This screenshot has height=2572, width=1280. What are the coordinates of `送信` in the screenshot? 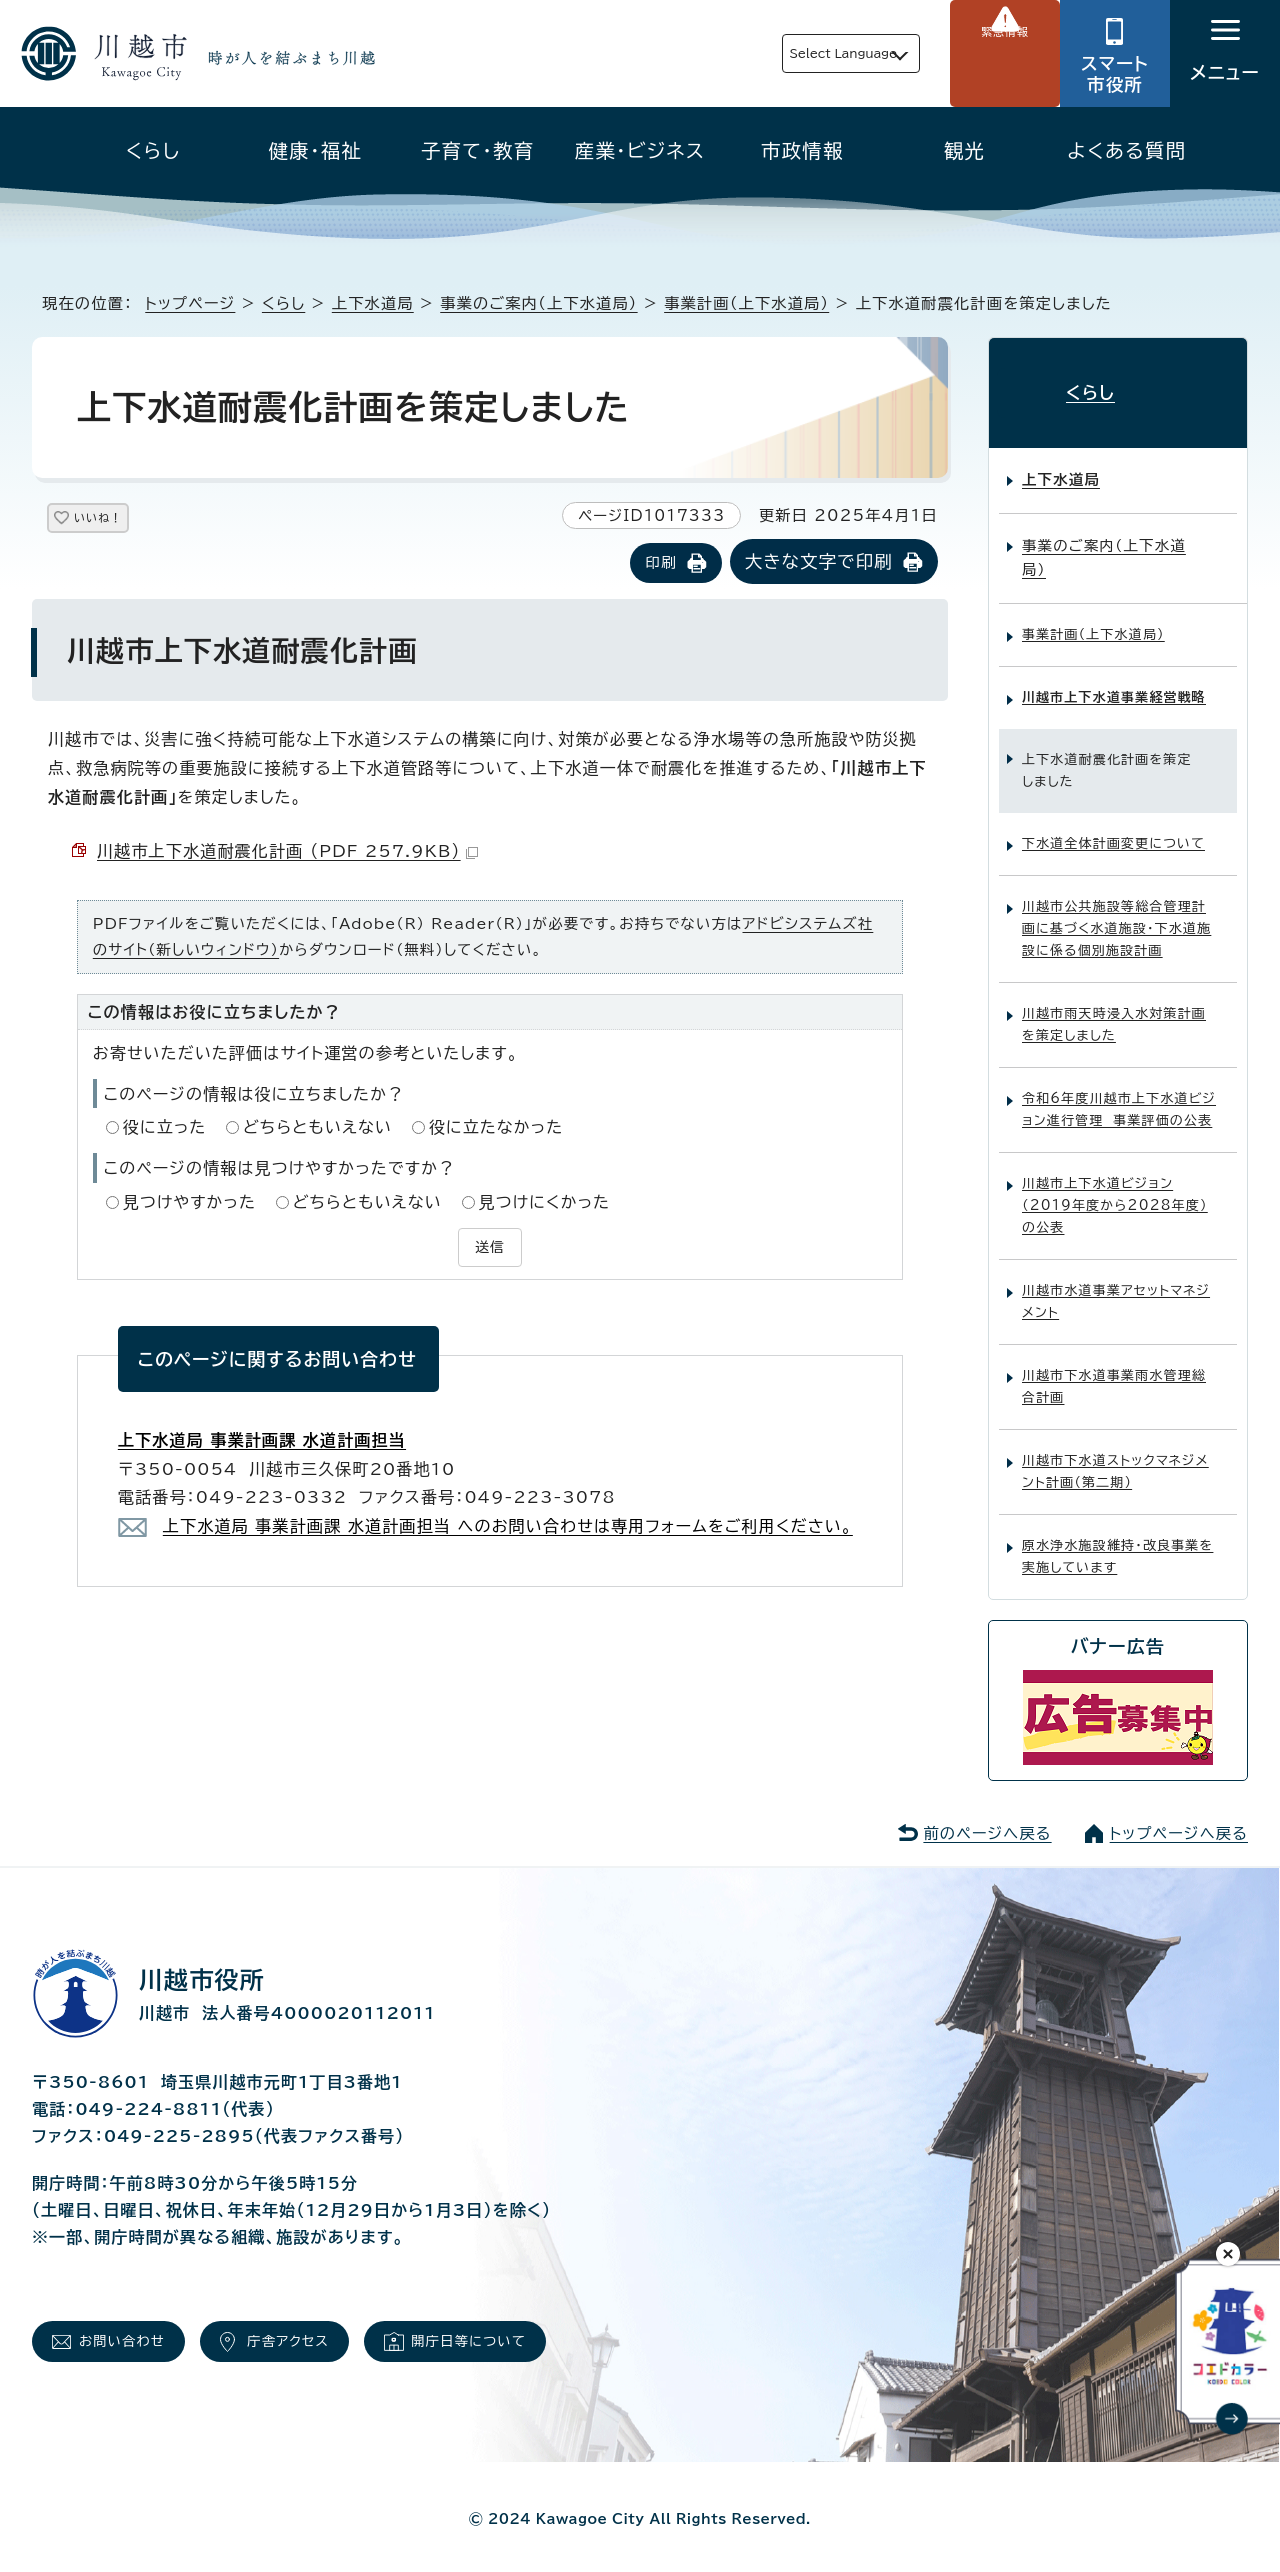 It's located at (490, 1247).